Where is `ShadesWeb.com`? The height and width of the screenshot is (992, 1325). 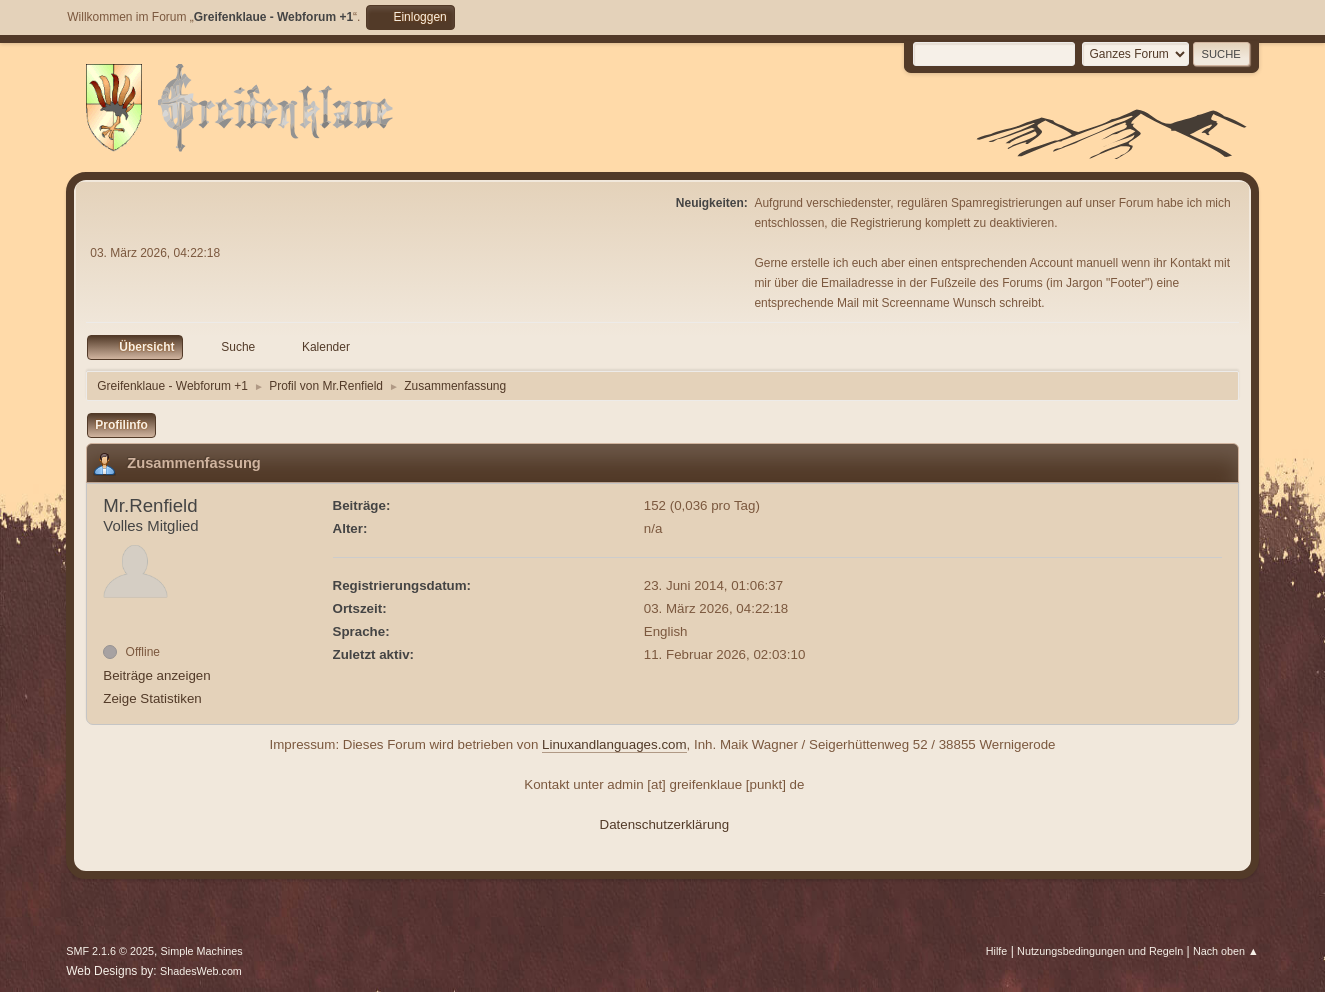 ShadesWeb.com is located at coordinates (201, 971).